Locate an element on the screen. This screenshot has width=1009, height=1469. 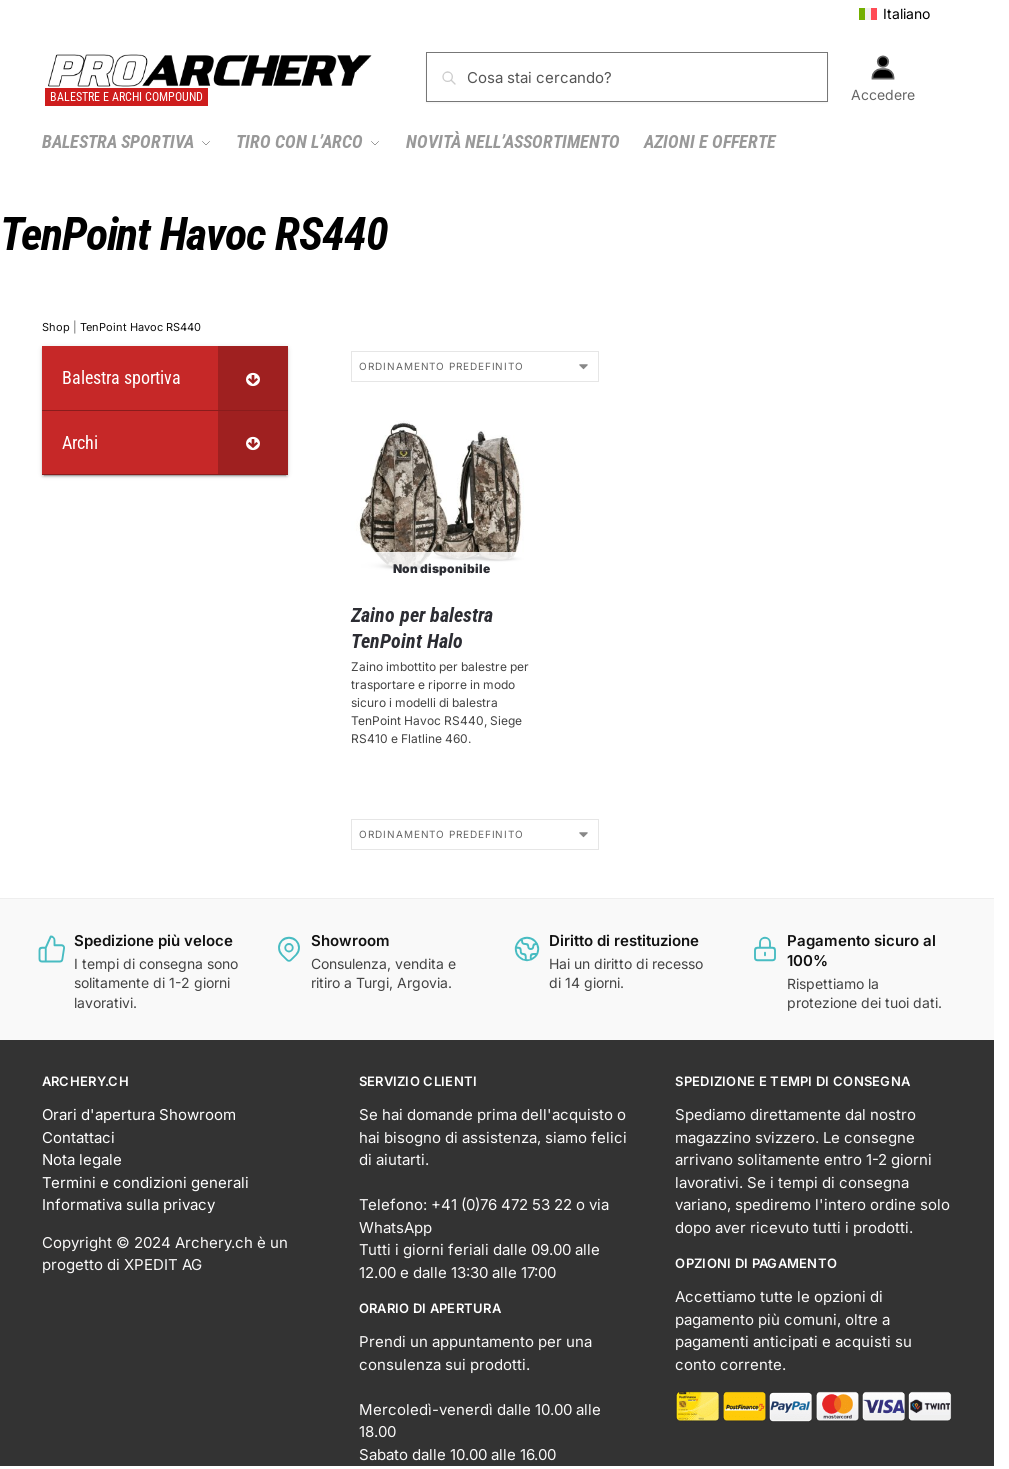
Accedere is located at coordinates (883, 78).